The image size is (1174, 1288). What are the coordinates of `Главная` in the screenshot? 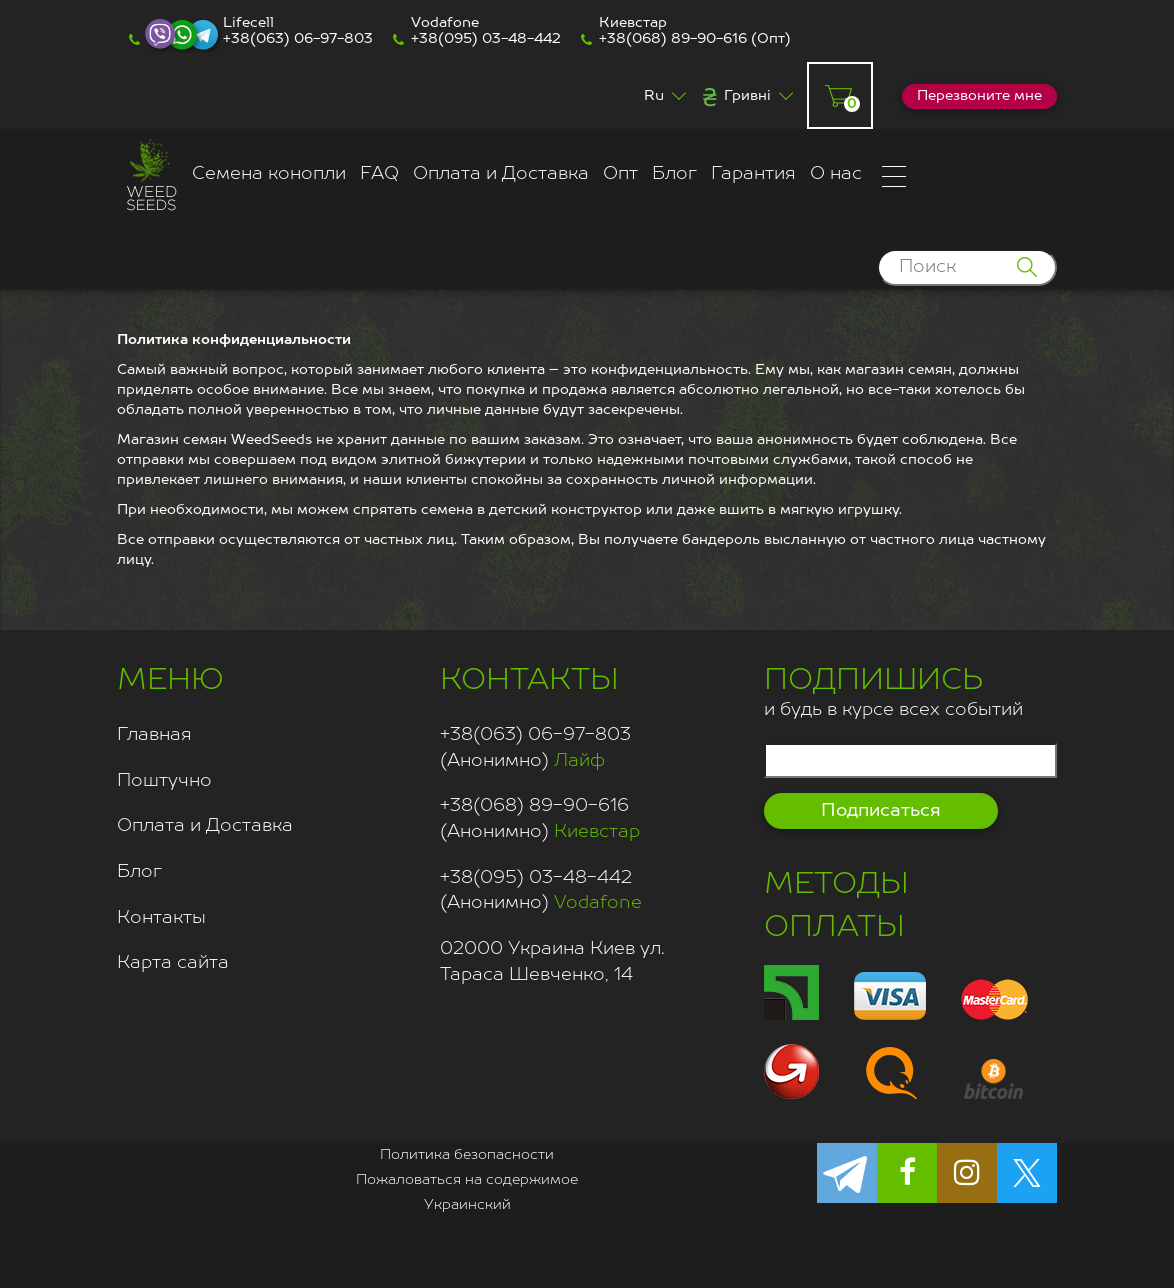 It's located at (154, 735).